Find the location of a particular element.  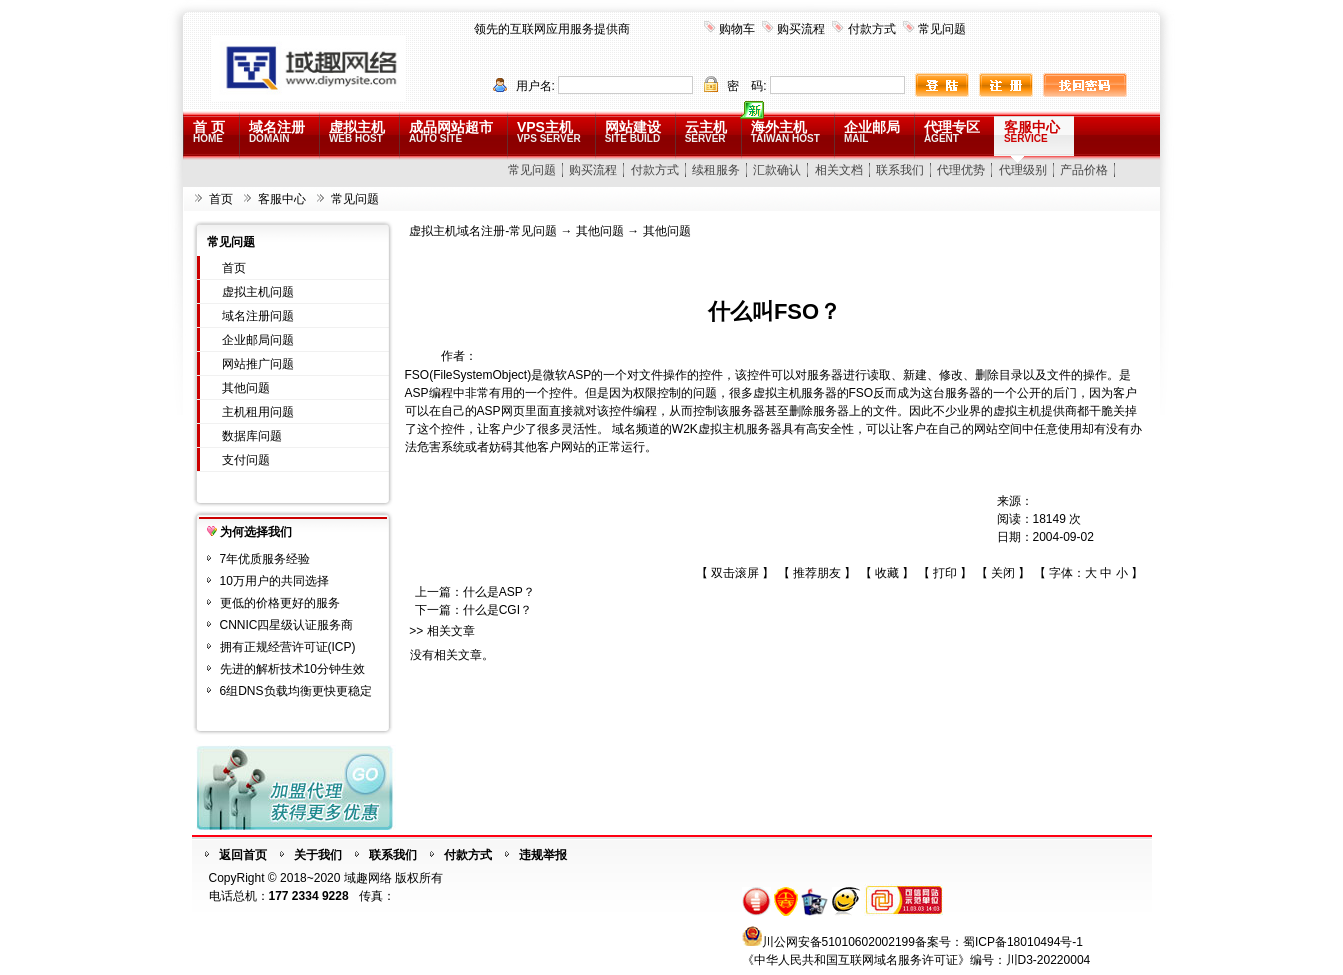

《中华人民共和国互联网域名服务许可证》编号：川D3-20220004 is located at coordinates (916, 960).